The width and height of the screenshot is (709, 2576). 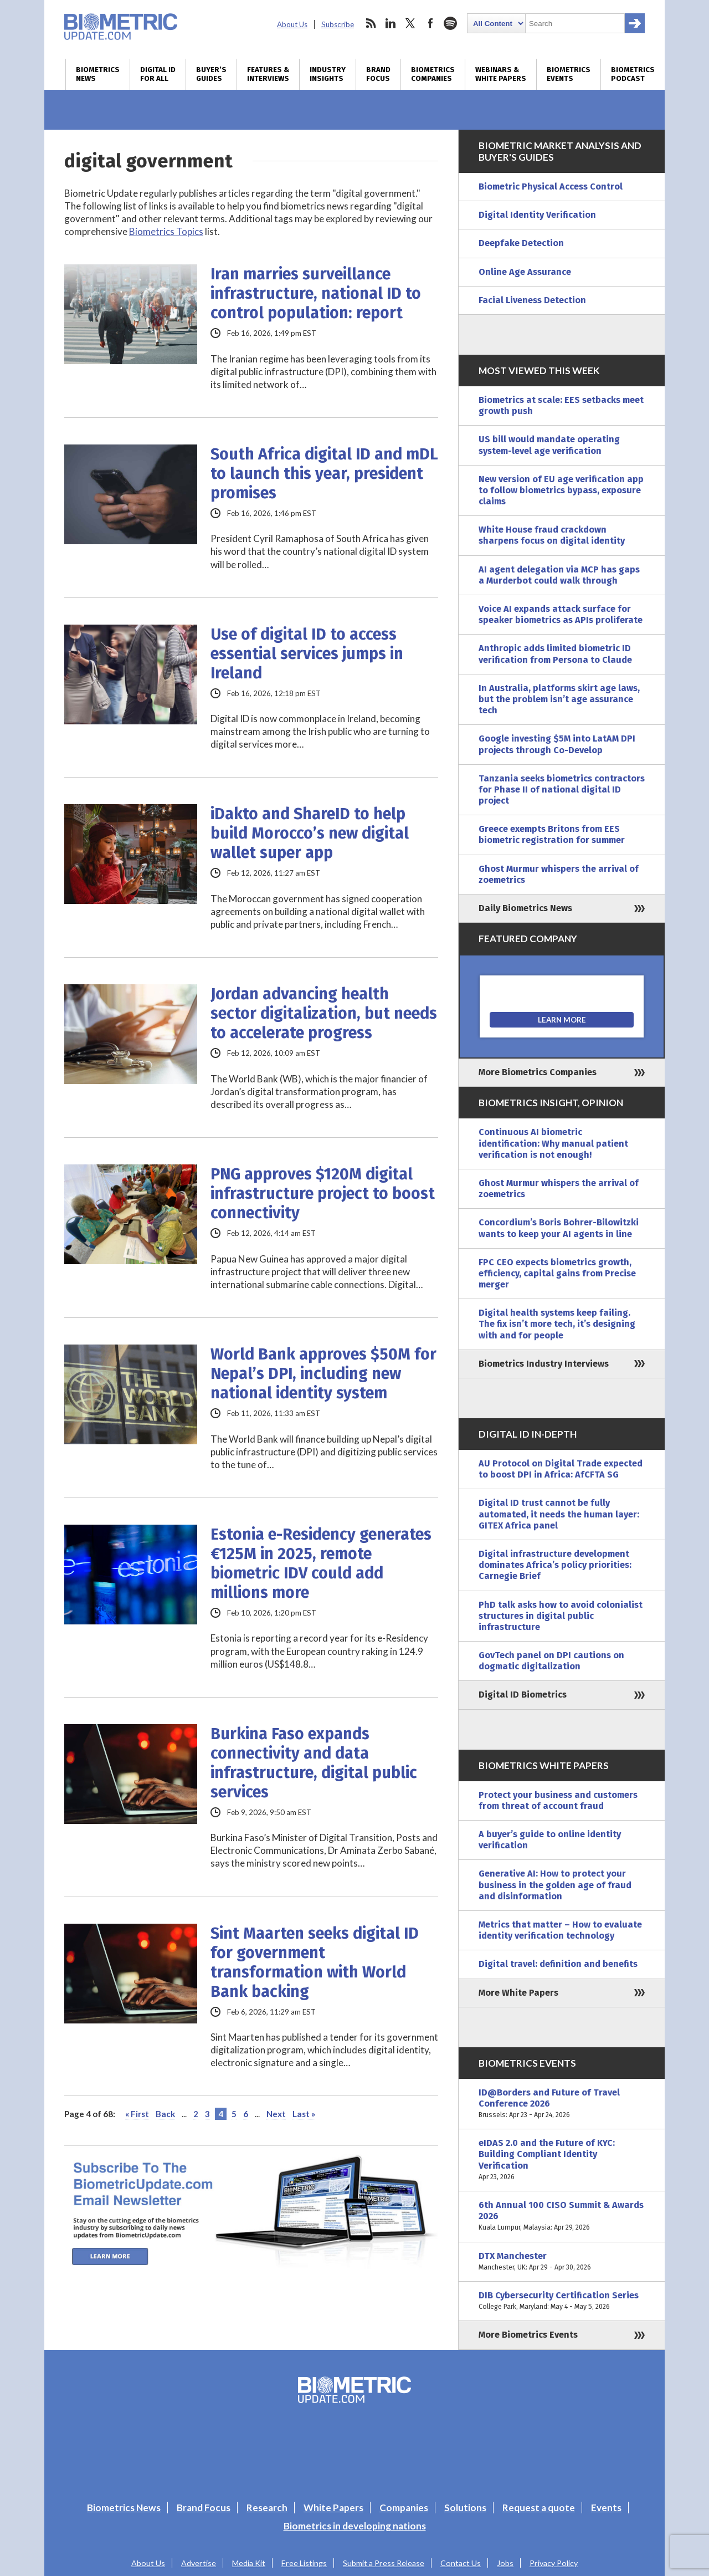 I want to click on Biometric Physical Access Control, so click(x=551, y=186).